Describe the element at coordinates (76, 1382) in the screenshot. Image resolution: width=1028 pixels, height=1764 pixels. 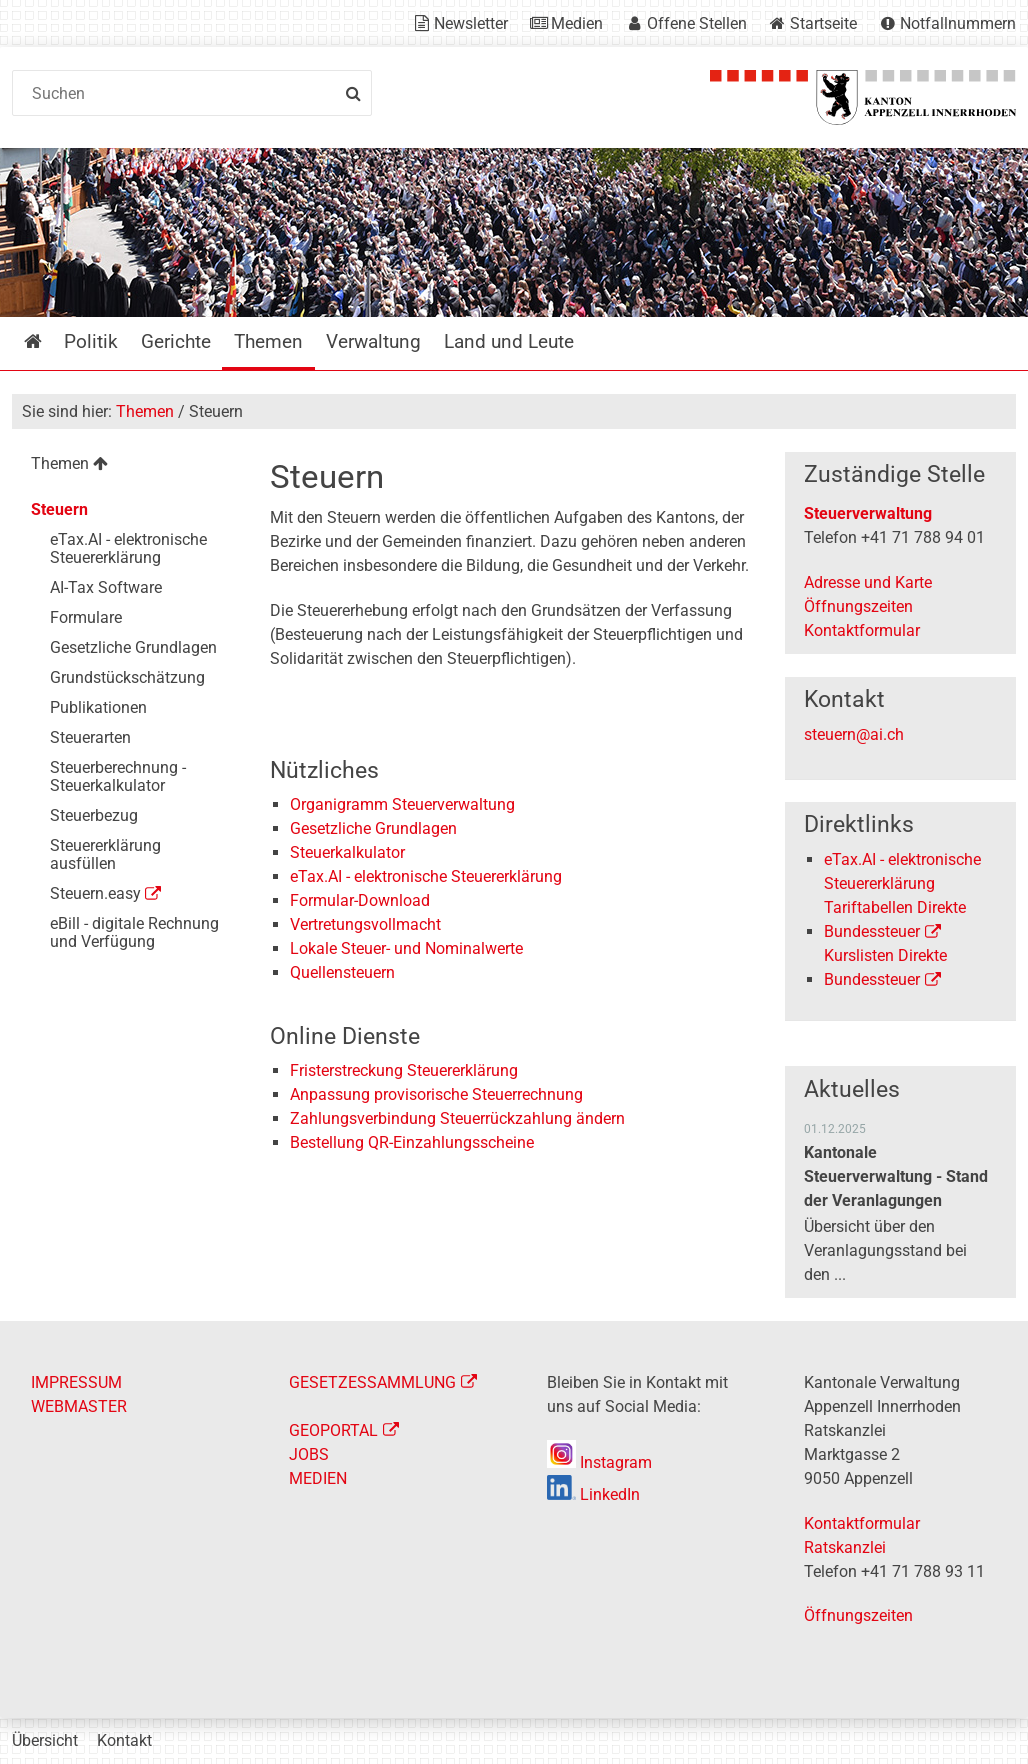
I see `IMPRESSUM` at that location.